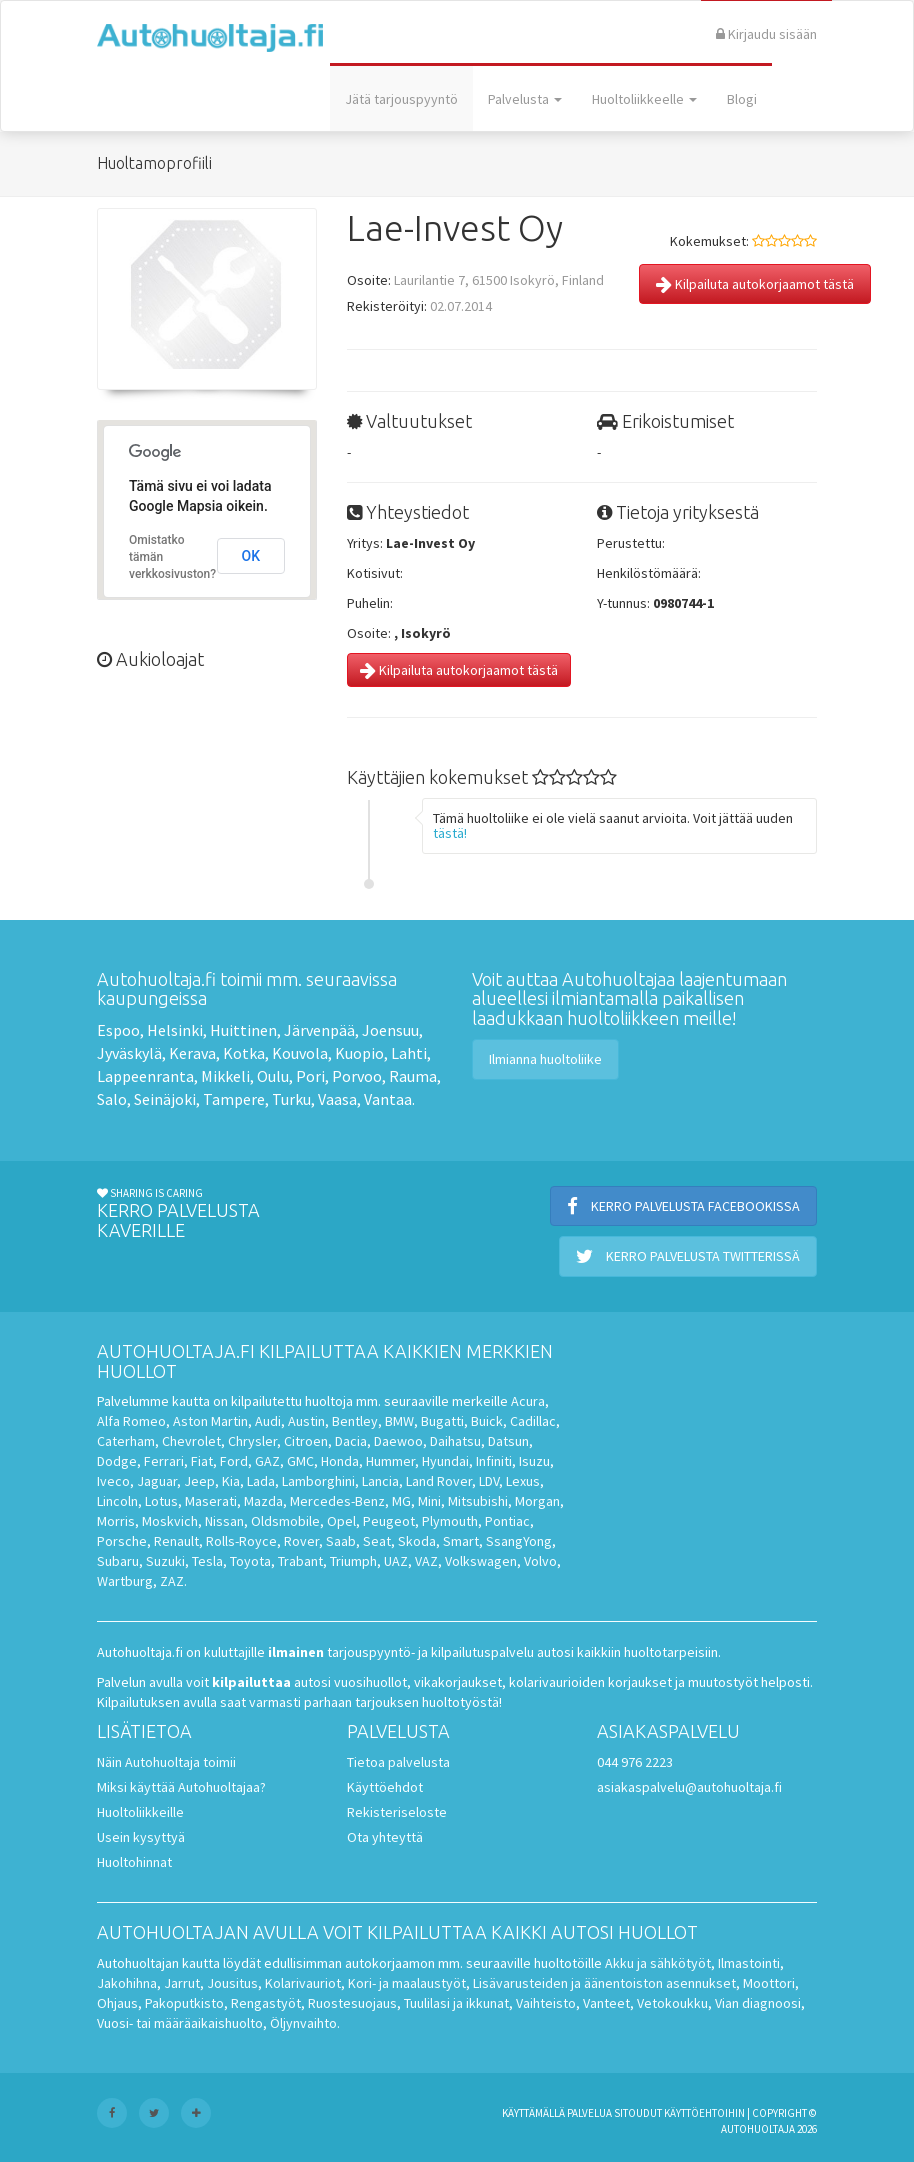 This screenshot has height=2162, width=914. Describe the element at coordinates (426, 1561) in the screenshot. I see `VAZ` at that location.